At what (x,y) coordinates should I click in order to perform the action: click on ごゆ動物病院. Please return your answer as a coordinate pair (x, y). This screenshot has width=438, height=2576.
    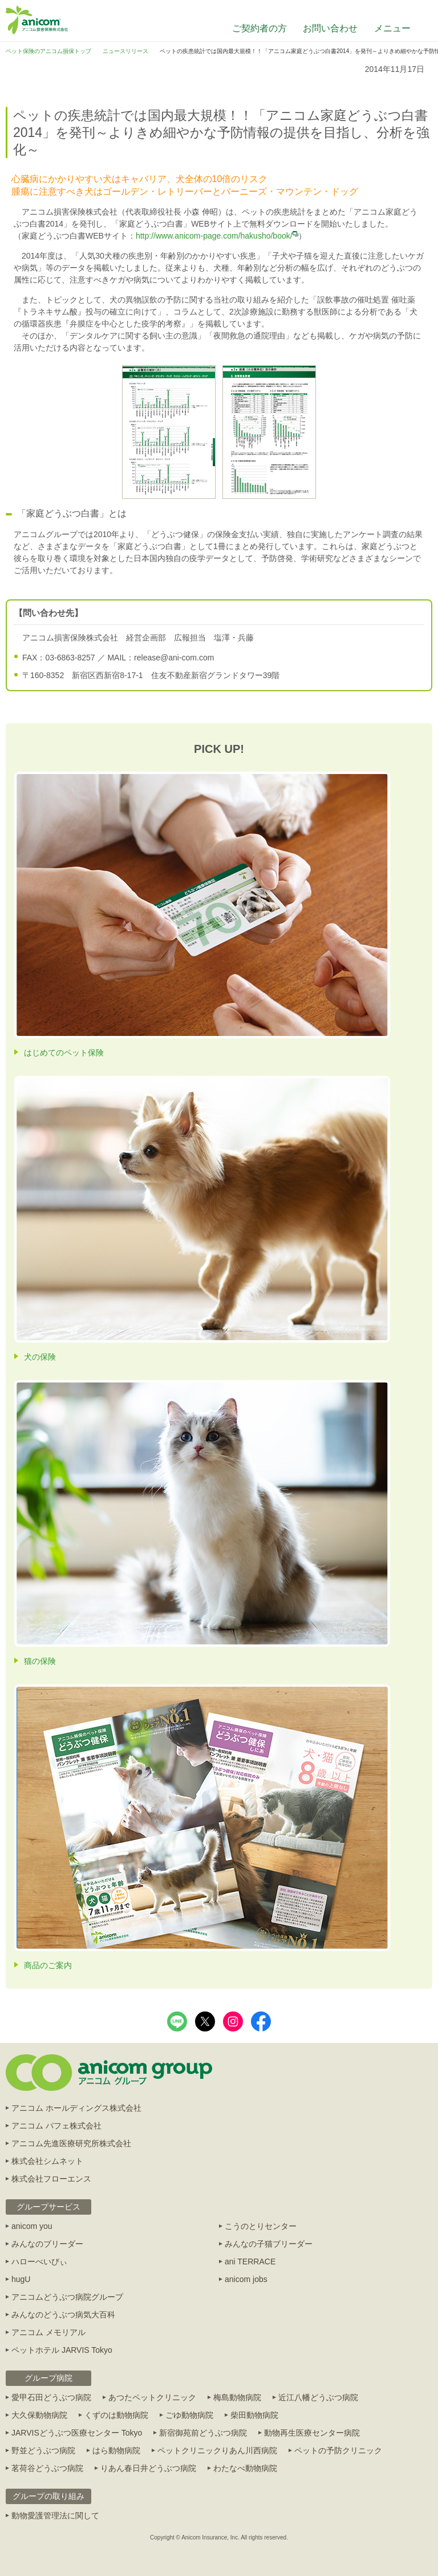
    Looking at the image, I should click on (189, 2415).